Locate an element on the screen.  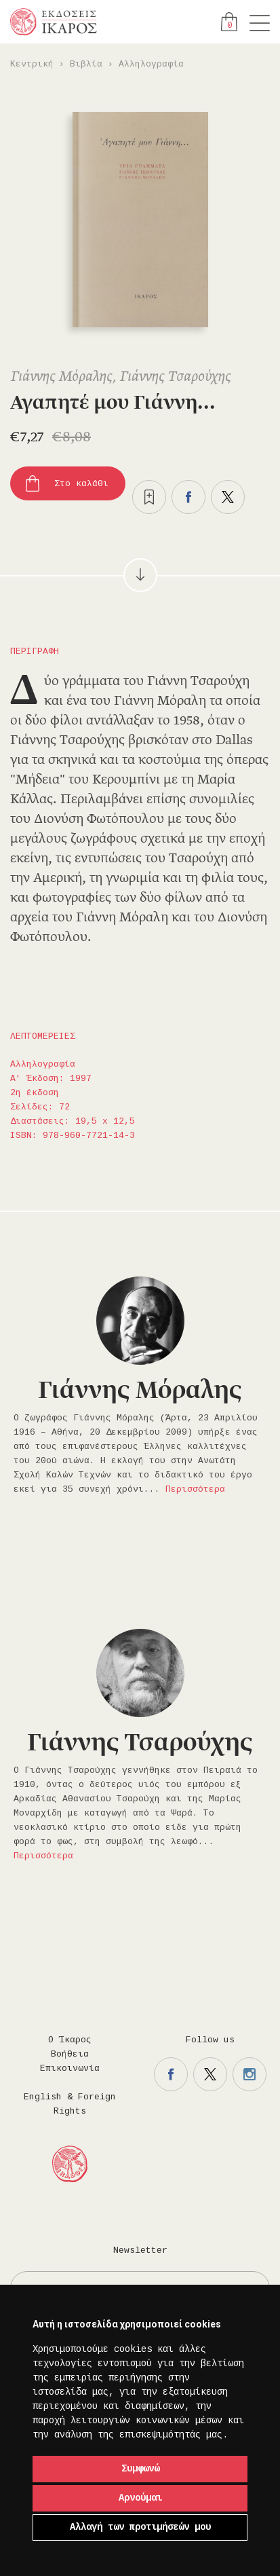
Κεντρική is located at coordinates (32, 64).